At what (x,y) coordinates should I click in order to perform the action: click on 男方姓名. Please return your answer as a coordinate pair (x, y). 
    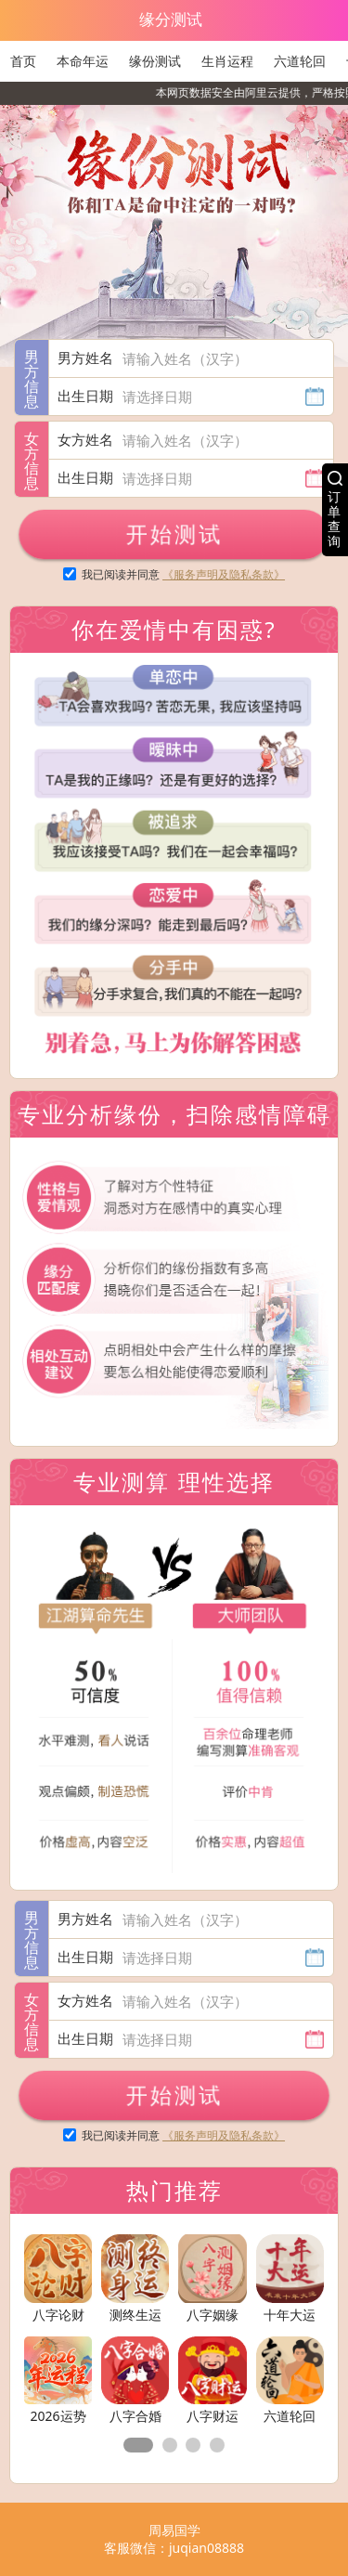
    Looking at the image, I should click on (85, 357).